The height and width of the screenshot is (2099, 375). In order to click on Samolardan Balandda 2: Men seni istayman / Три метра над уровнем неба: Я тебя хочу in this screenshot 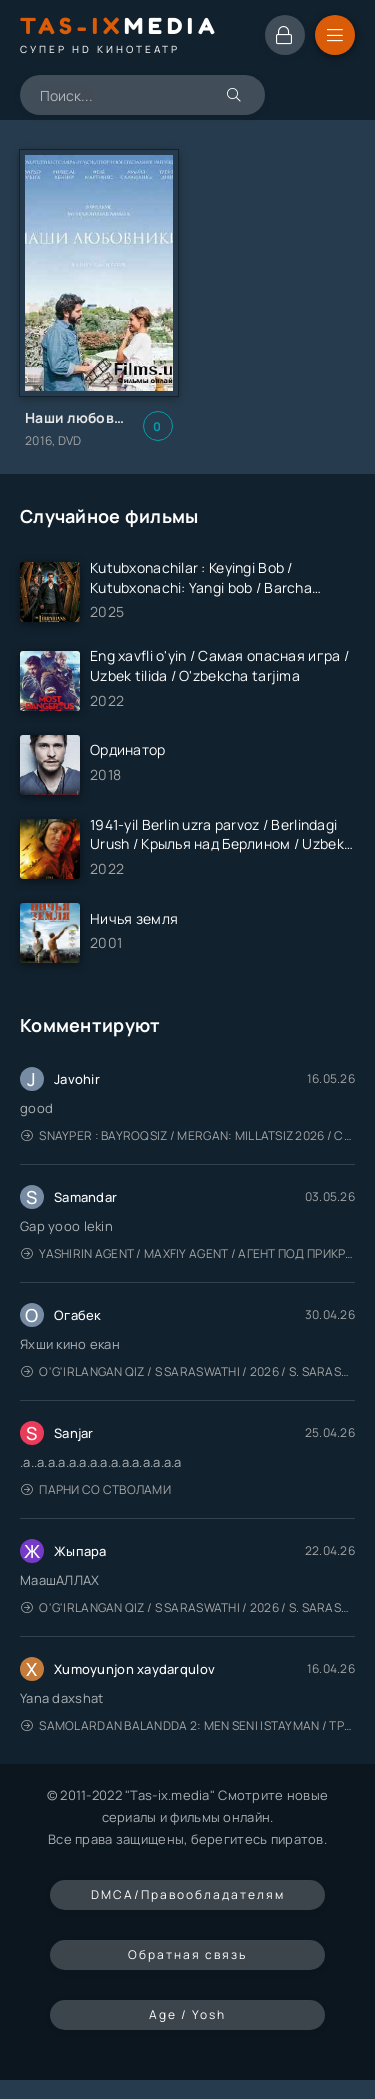, I will do `click(188, 1725)`.